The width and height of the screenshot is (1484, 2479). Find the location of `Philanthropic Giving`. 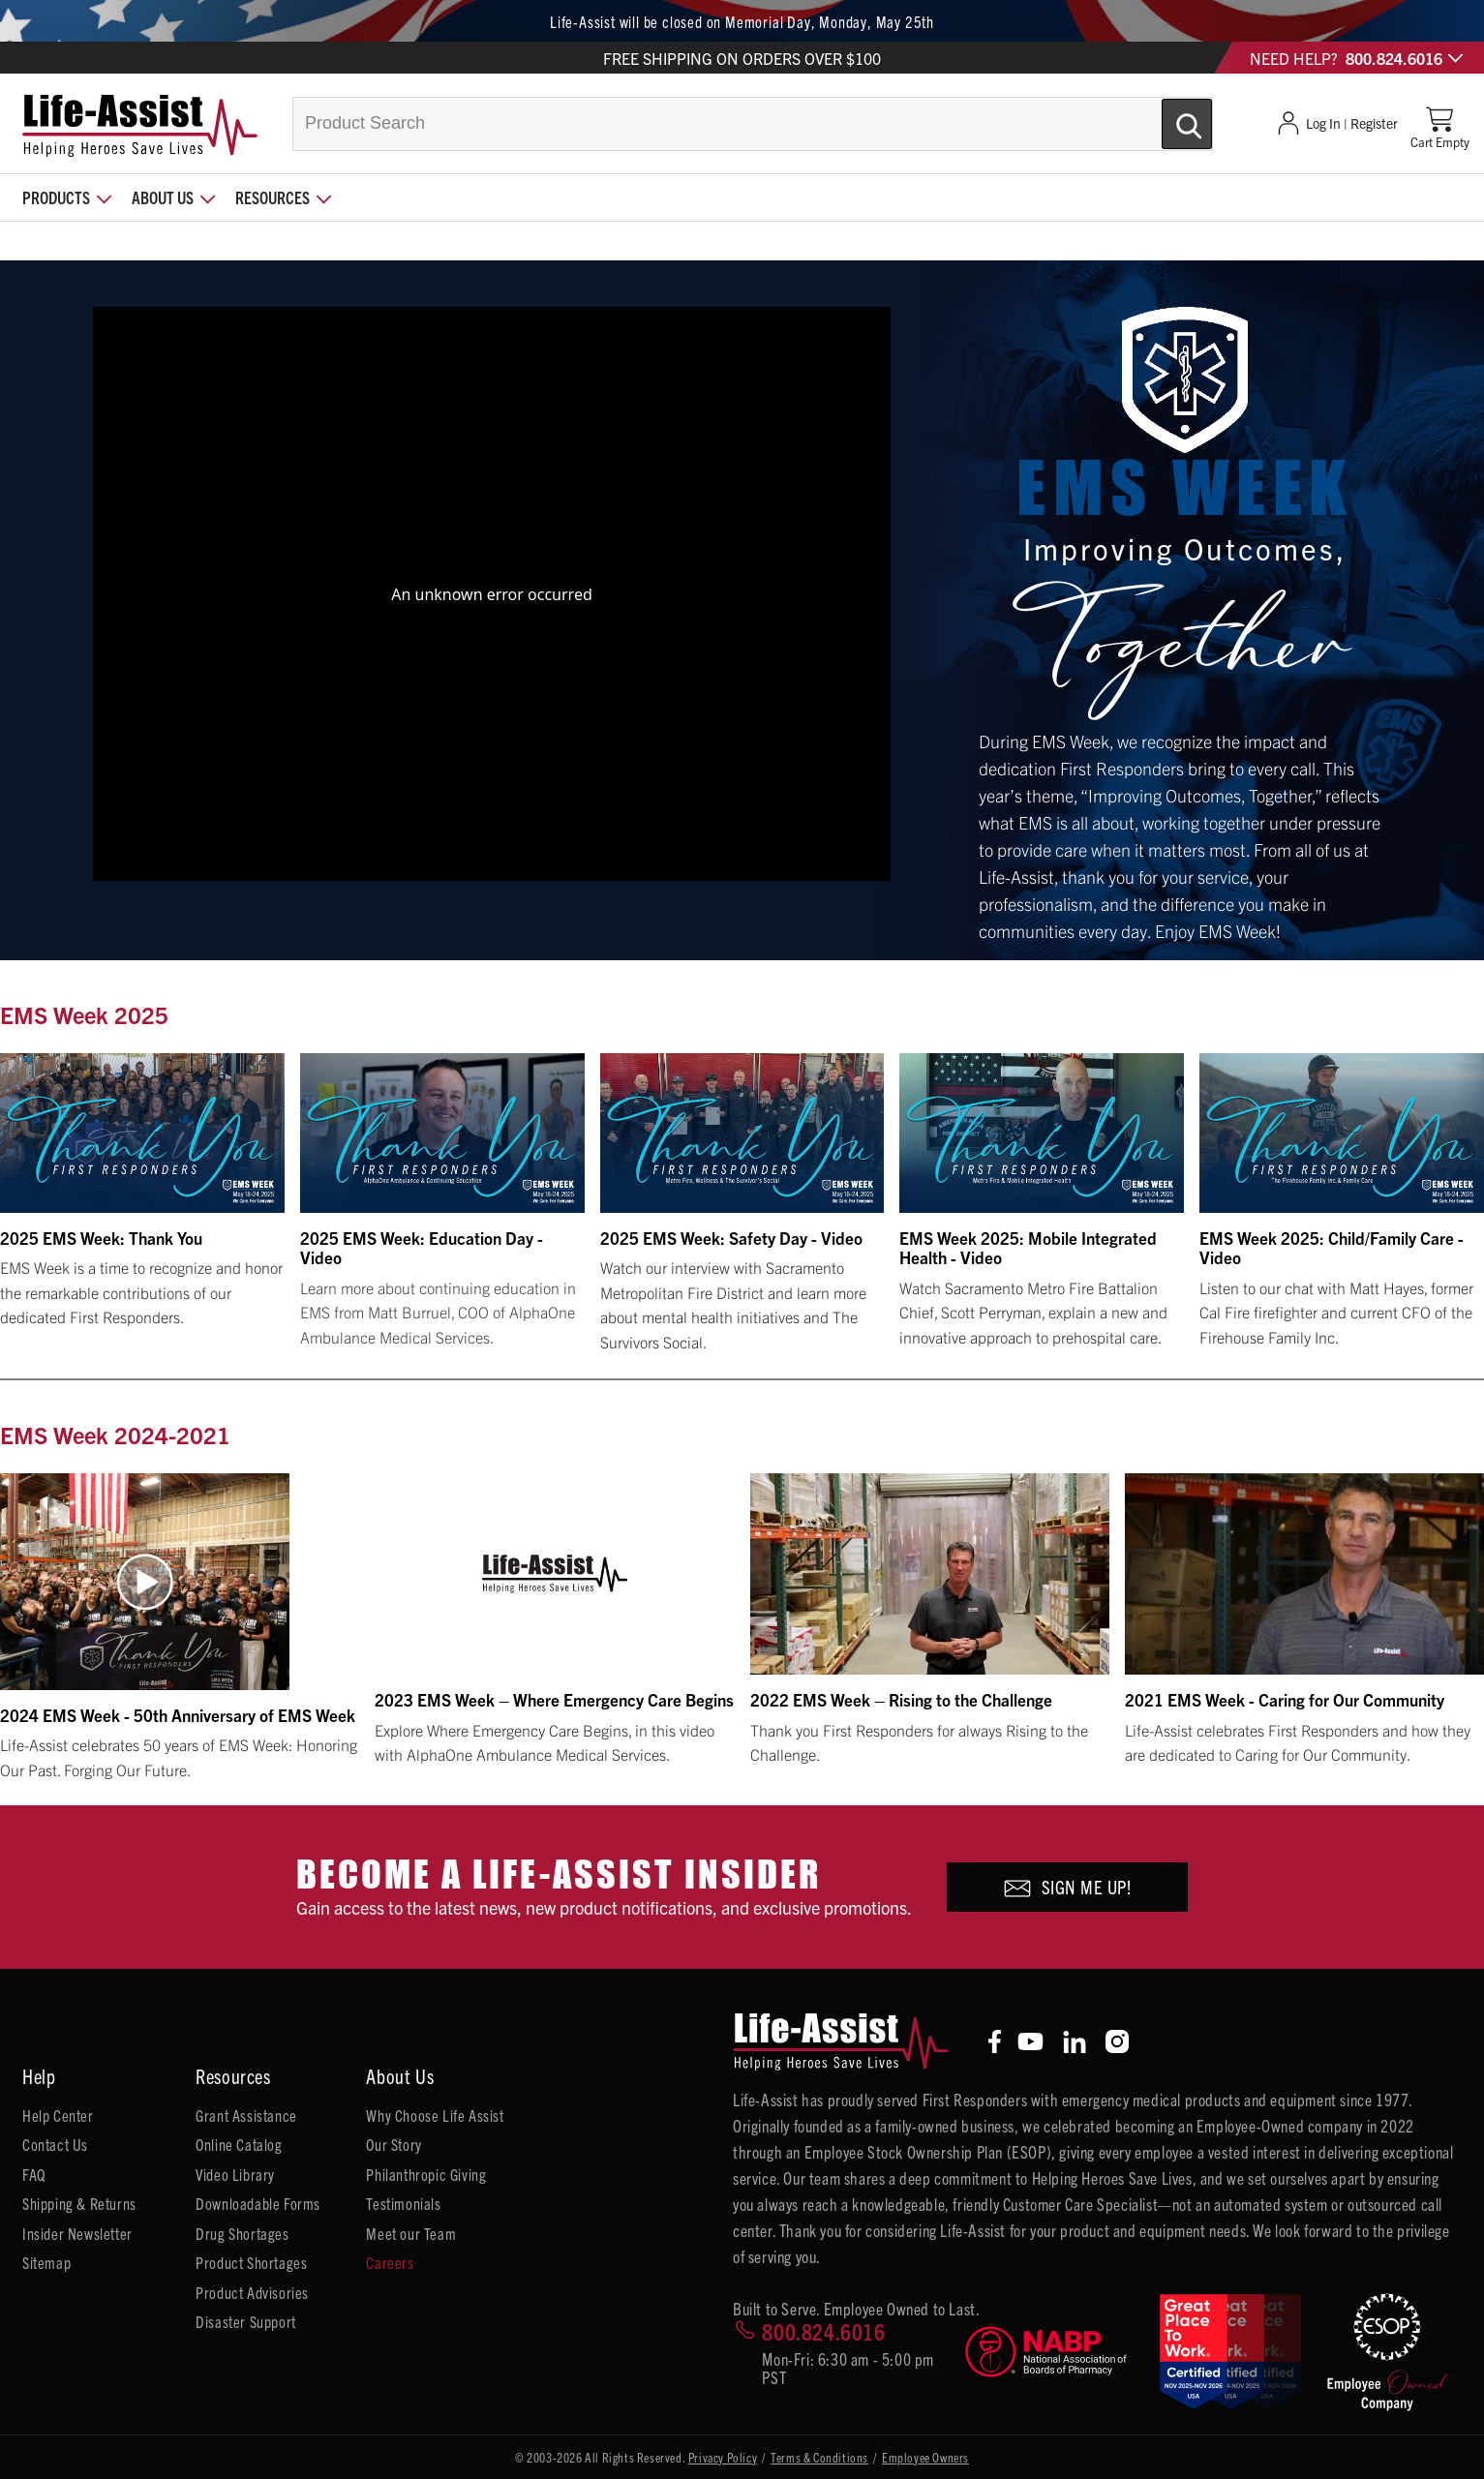

Philanthropic Giving is located at coordinates (426, 2174).